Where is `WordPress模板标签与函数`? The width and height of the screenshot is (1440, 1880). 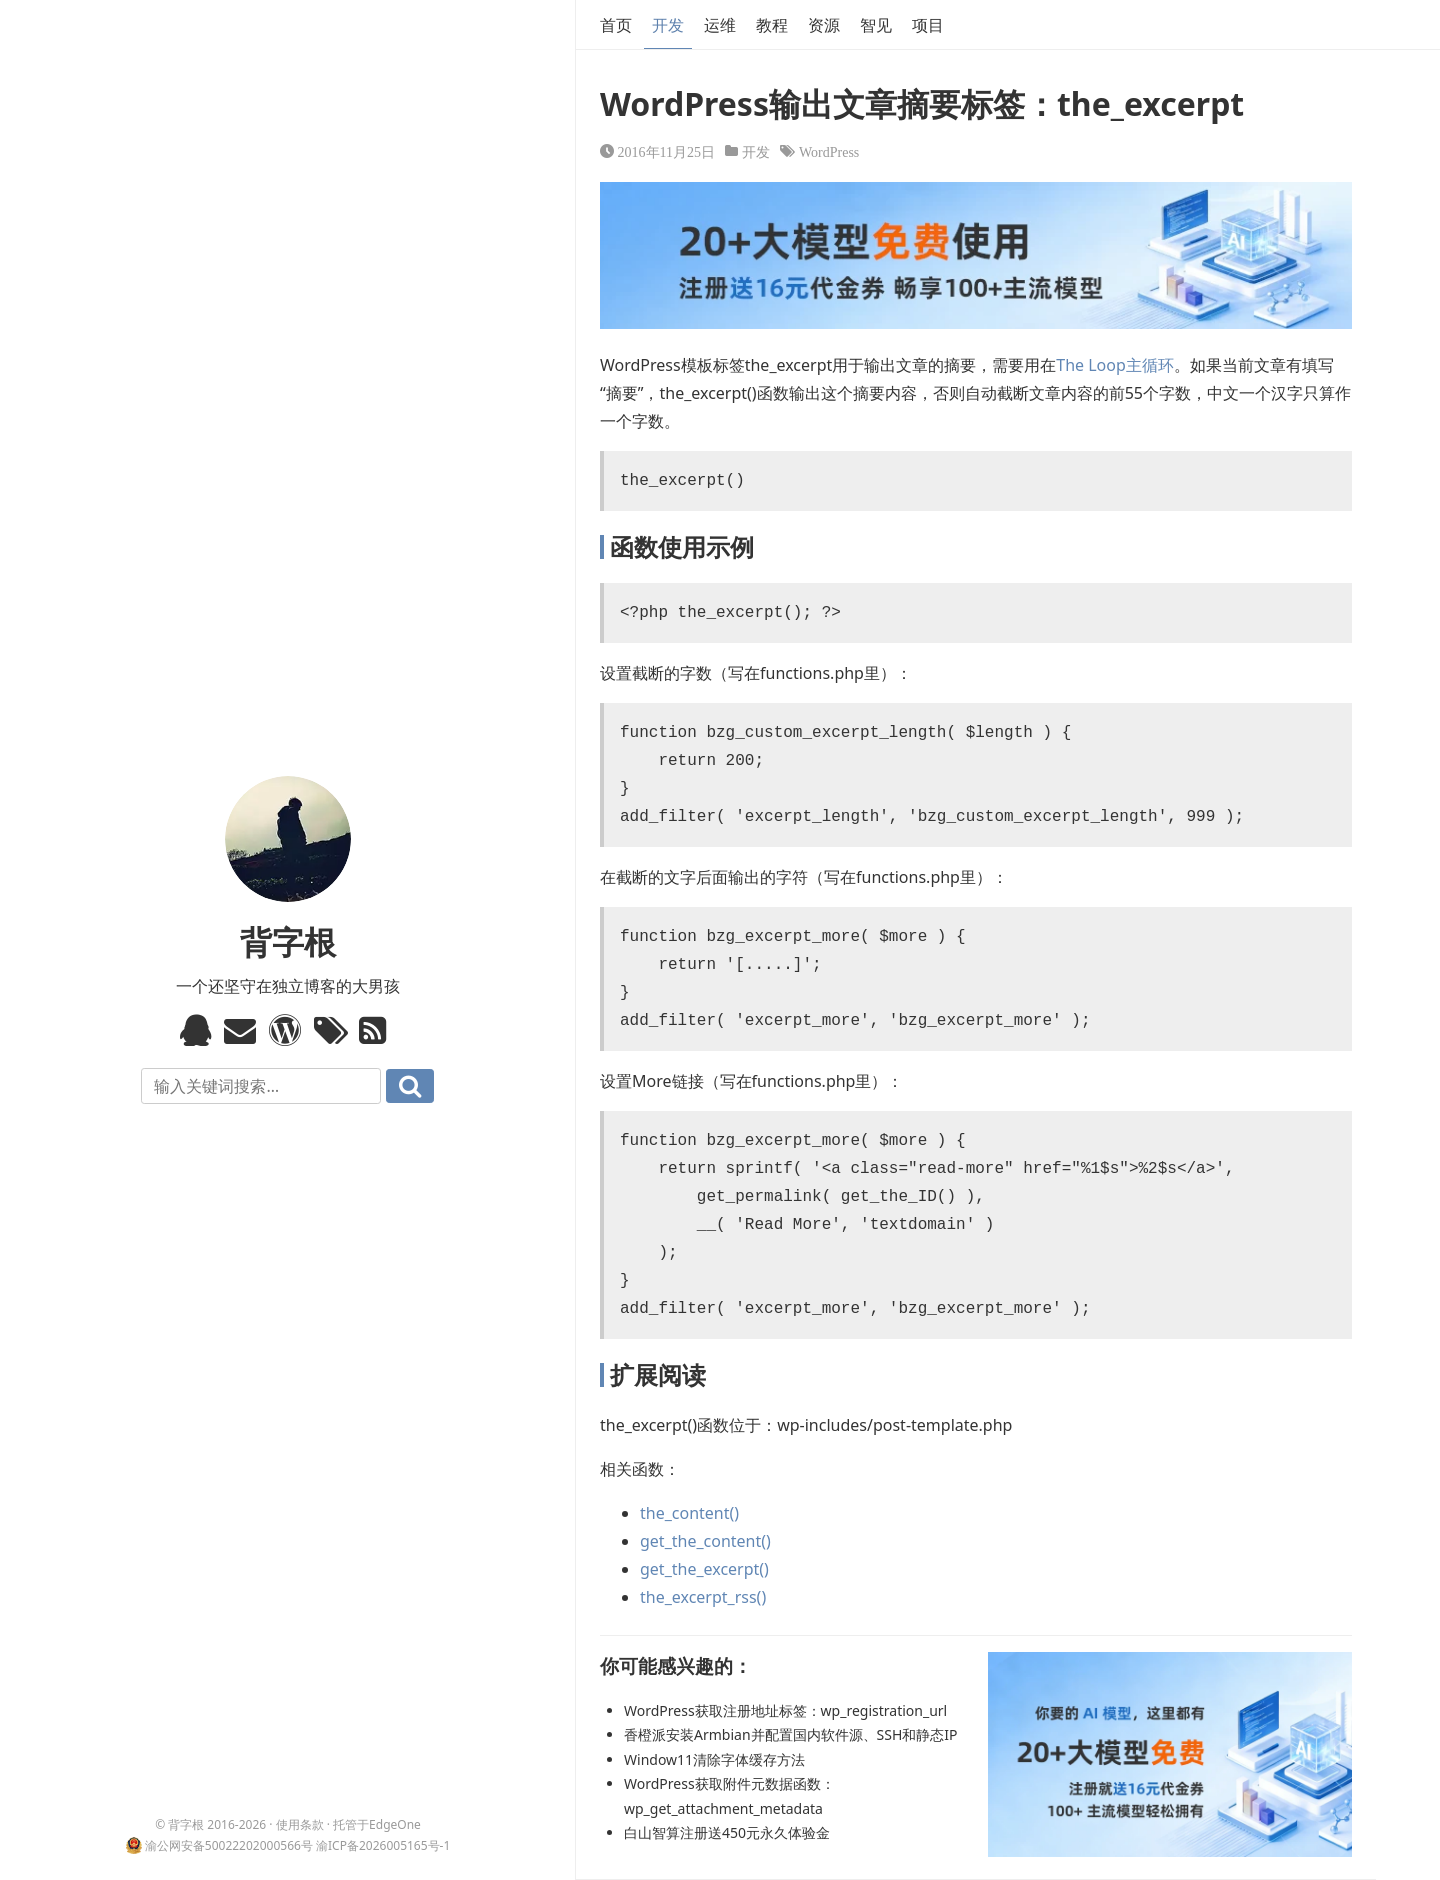
WordPress模板标签与函数 is located at coordinates (287, 1030).